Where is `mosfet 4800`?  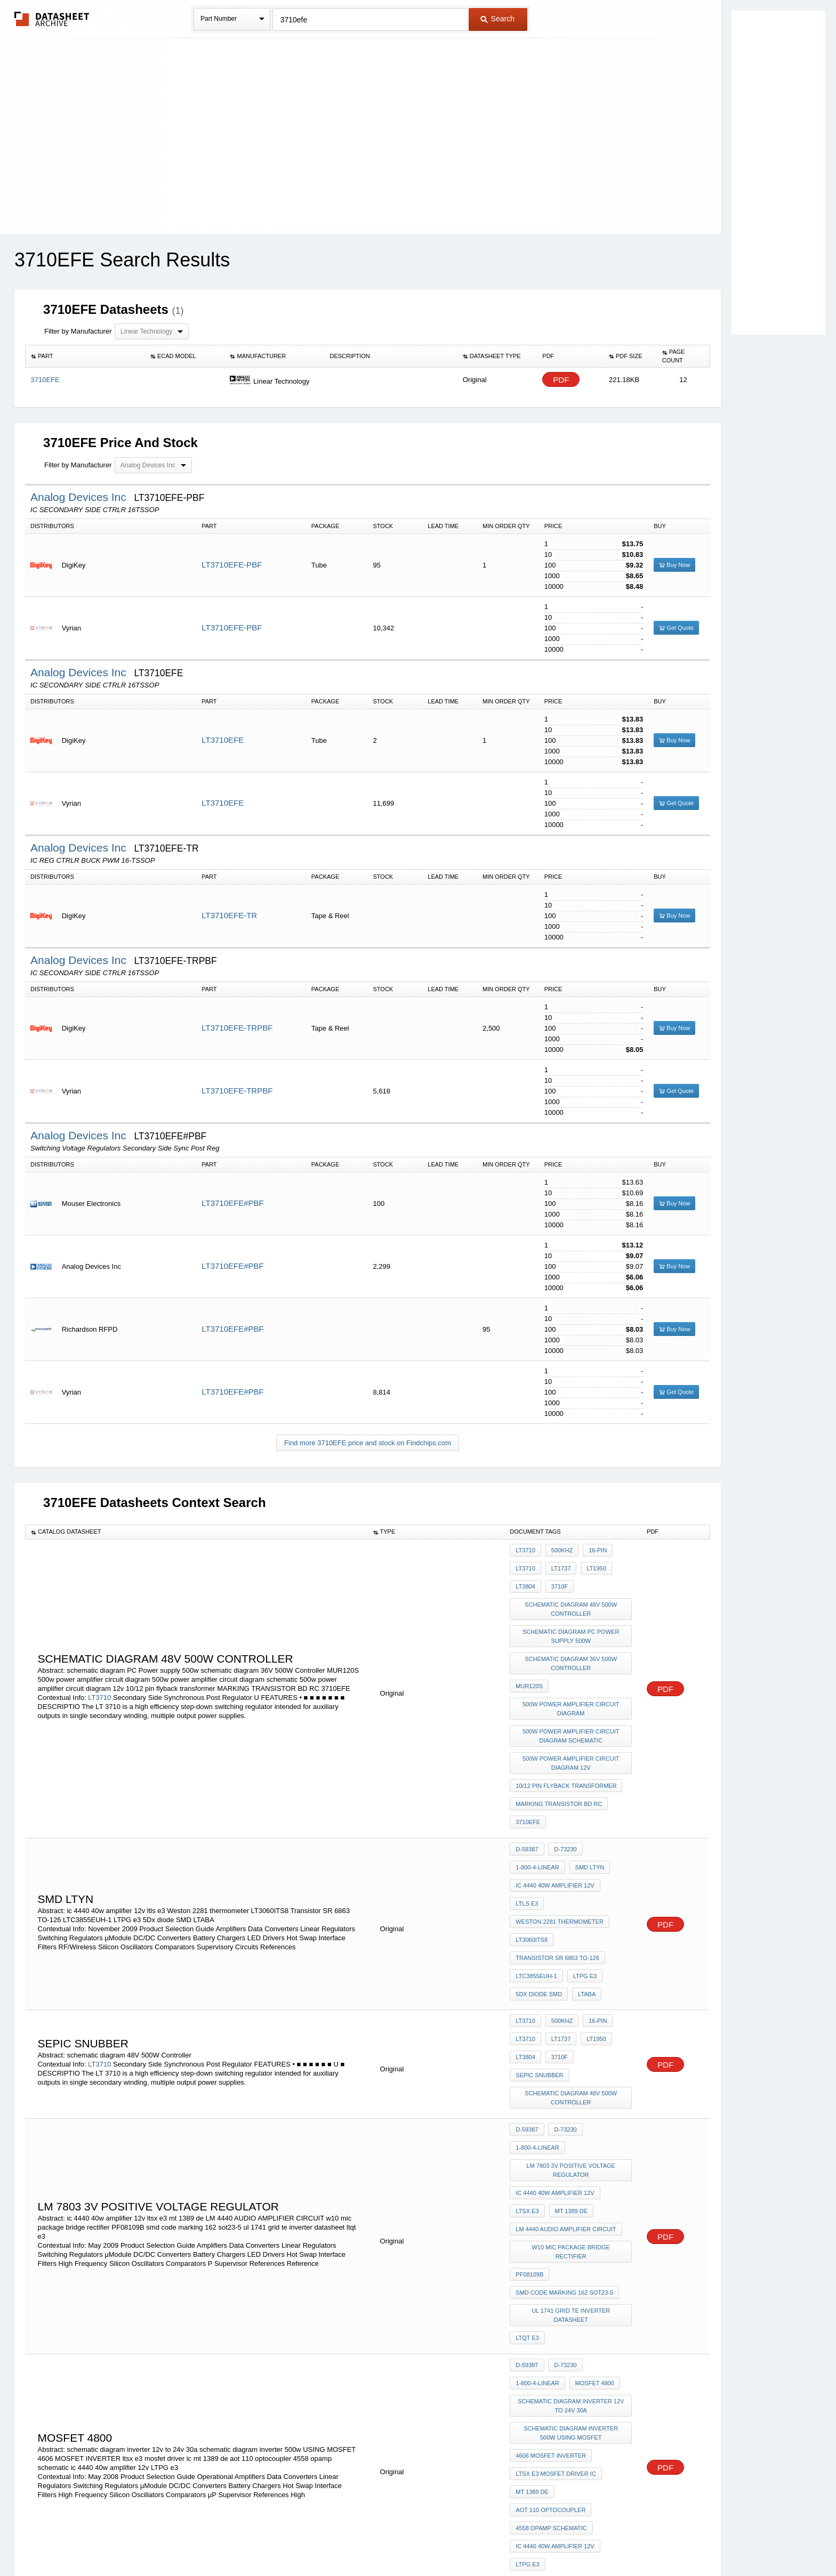
mosfet 4800 is located at coordinates (592, 2215).